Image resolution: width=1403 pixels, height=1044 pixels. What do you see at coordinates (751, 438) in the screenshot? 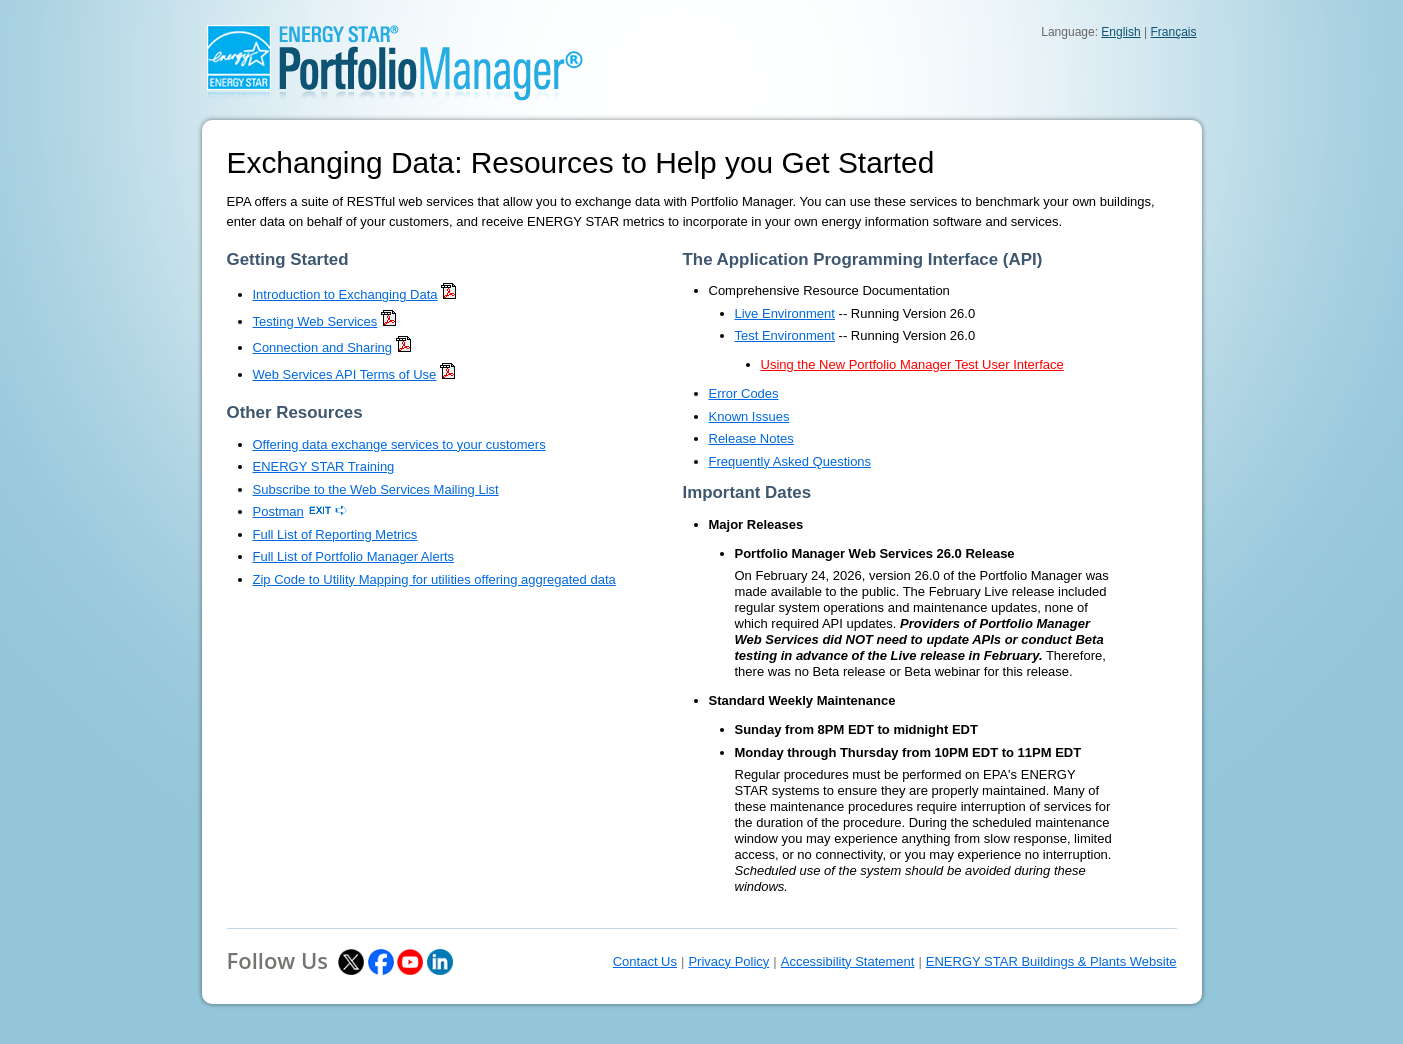
I see `Release Notes` at bounding box center [751, 438].